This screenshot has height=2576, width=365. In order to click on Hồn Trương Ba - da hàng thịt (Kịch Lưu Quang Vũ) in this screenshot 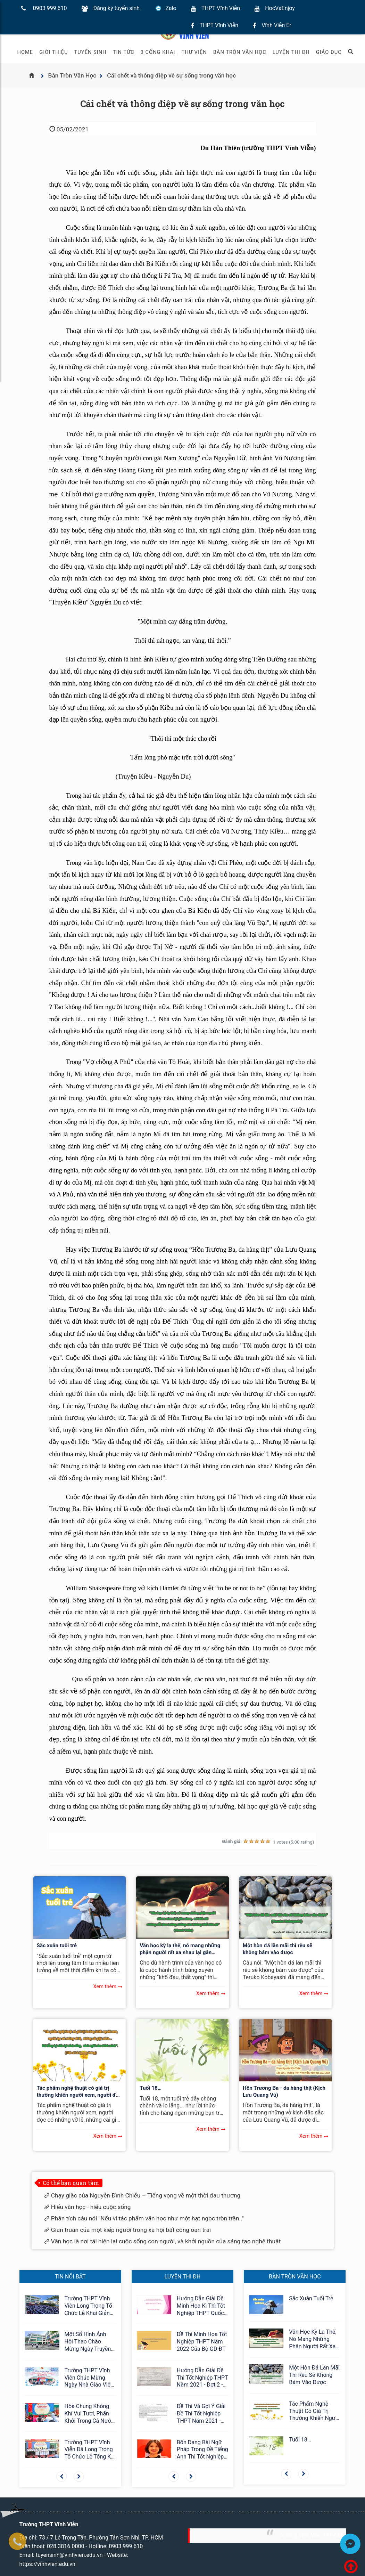, I will do `click(284, 2091)`.